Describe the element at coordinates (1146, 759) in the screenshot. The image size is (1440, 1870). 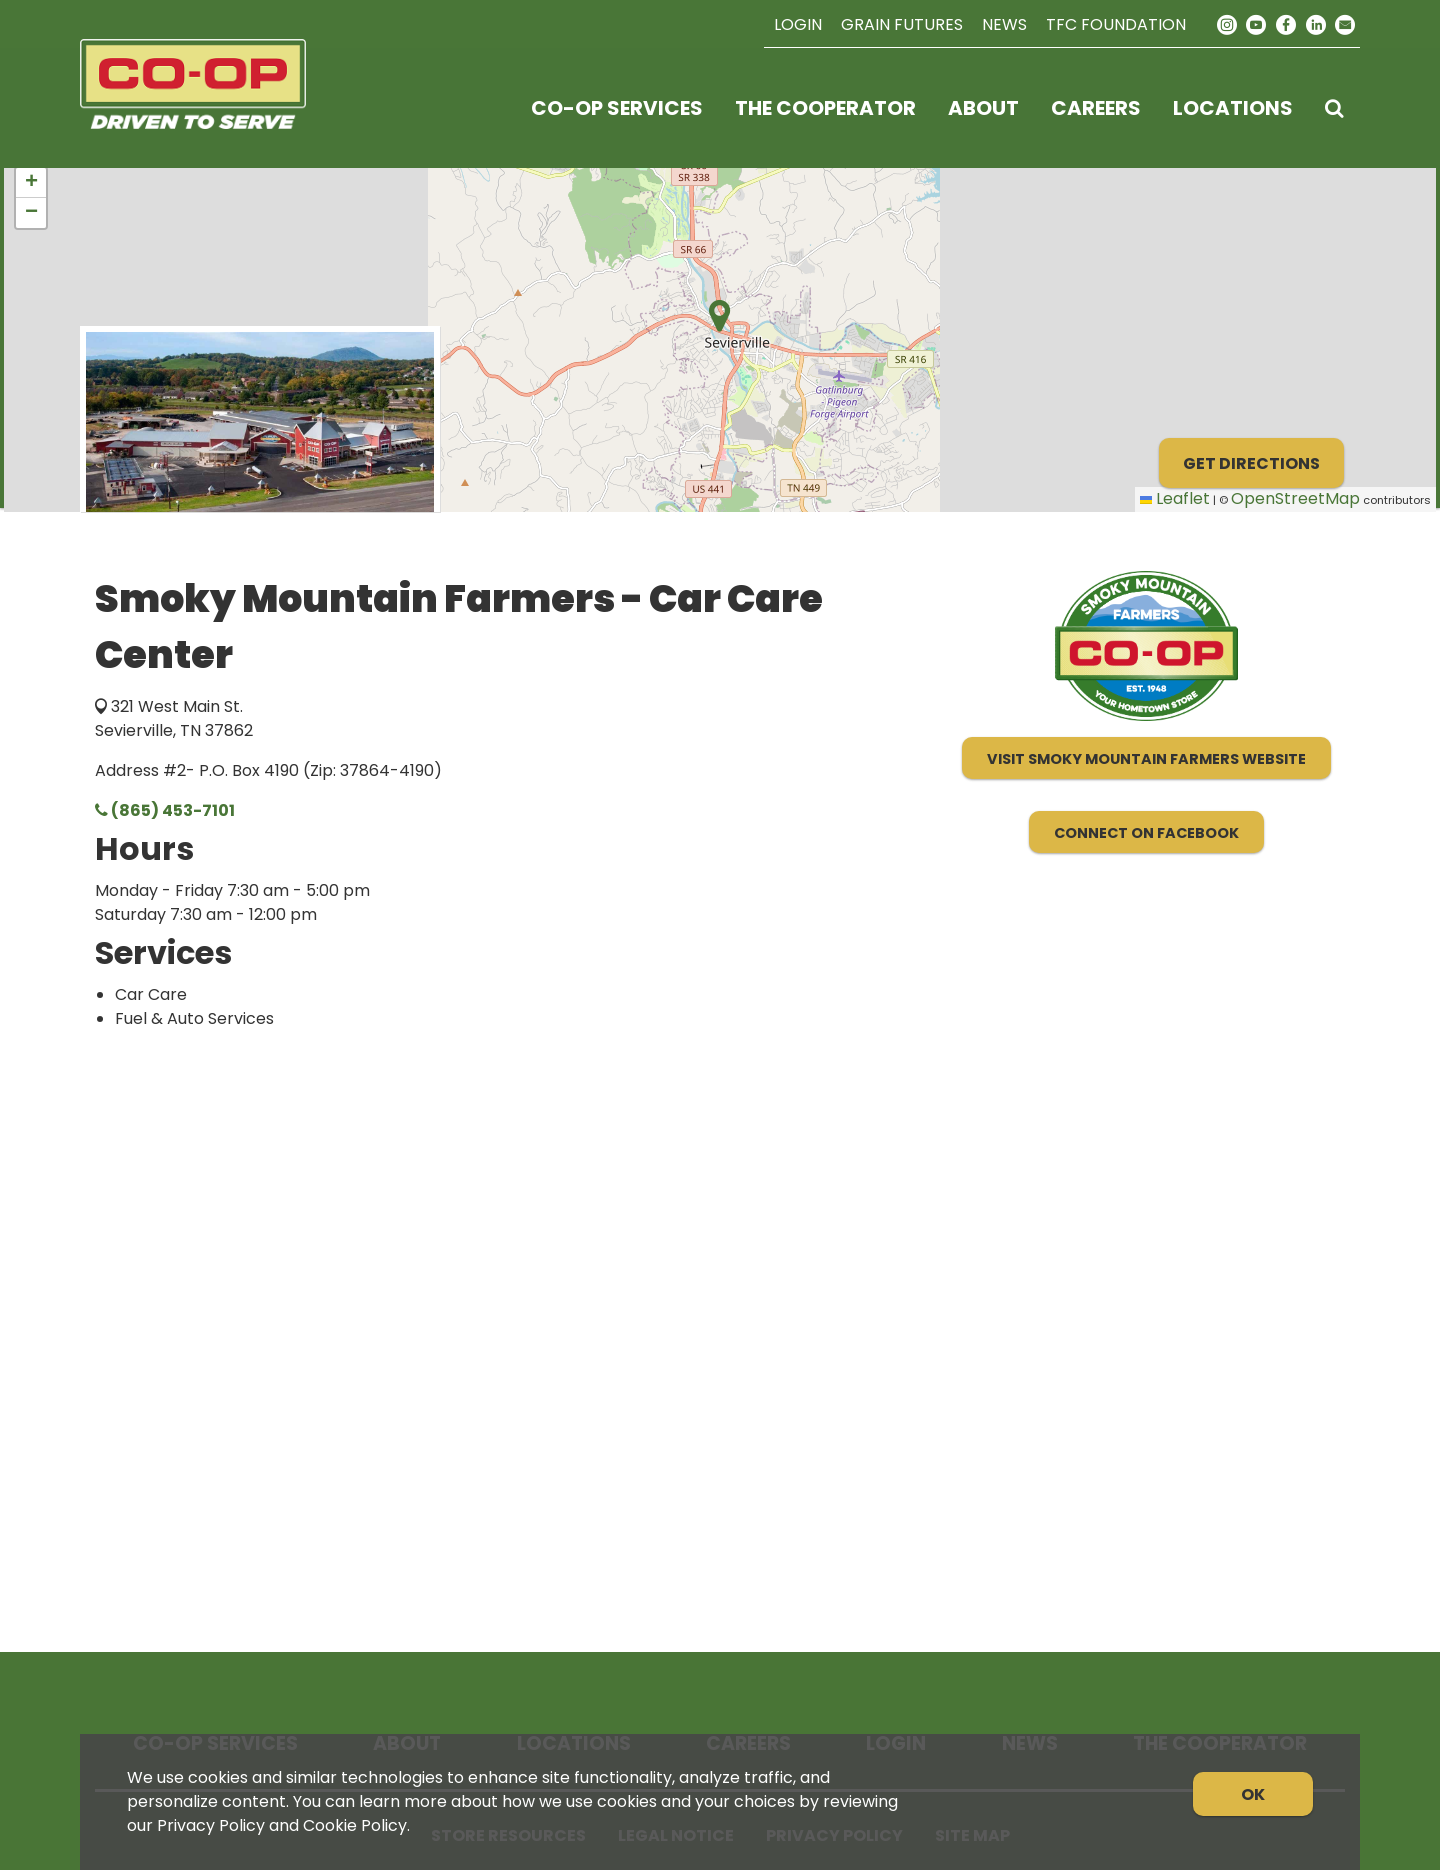
I see `Visit Smoky Mountain Farmers Website` at that location.